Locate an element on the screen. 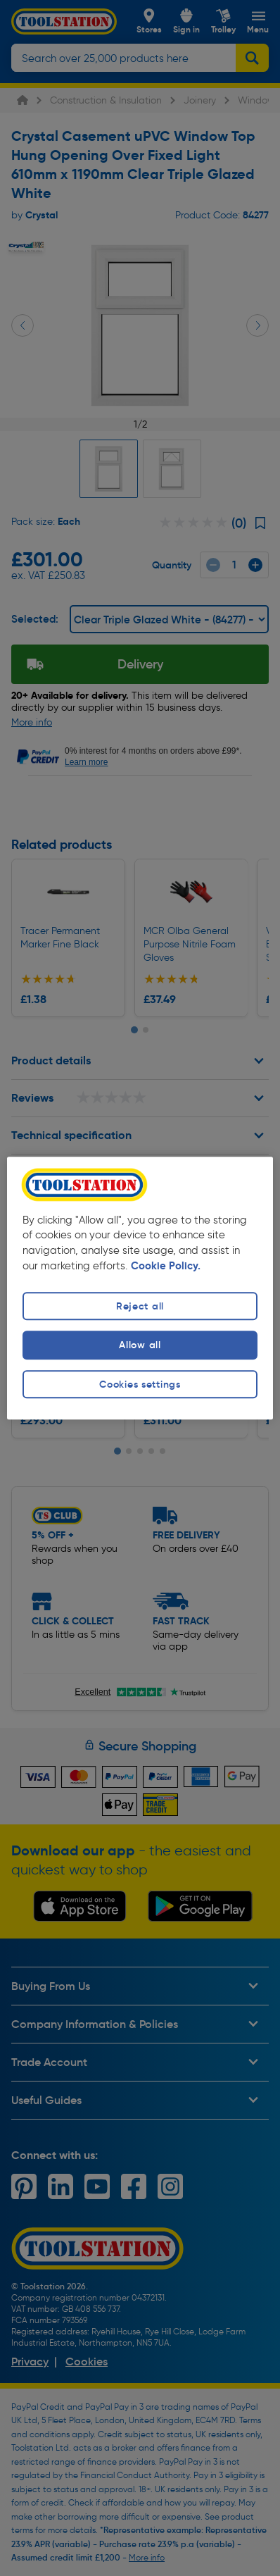 Image resolution: width=280 pixels, height=2576 pixels. Allow all is located at coordinates (139, 1345).